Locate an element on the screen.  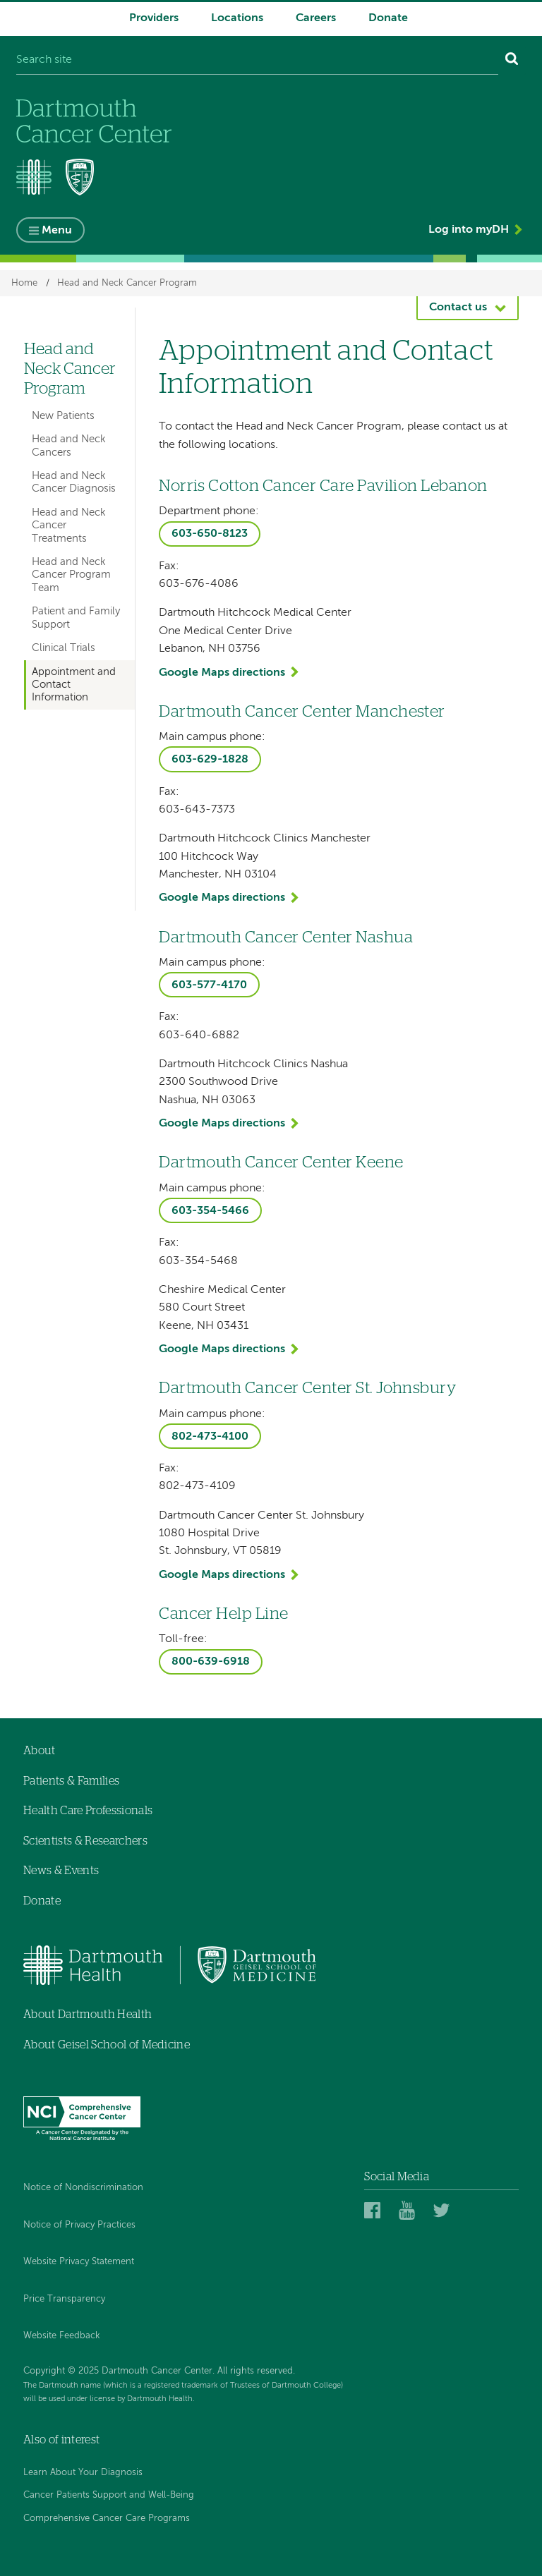
603-650-8123 is located at coordinates (209, 534).